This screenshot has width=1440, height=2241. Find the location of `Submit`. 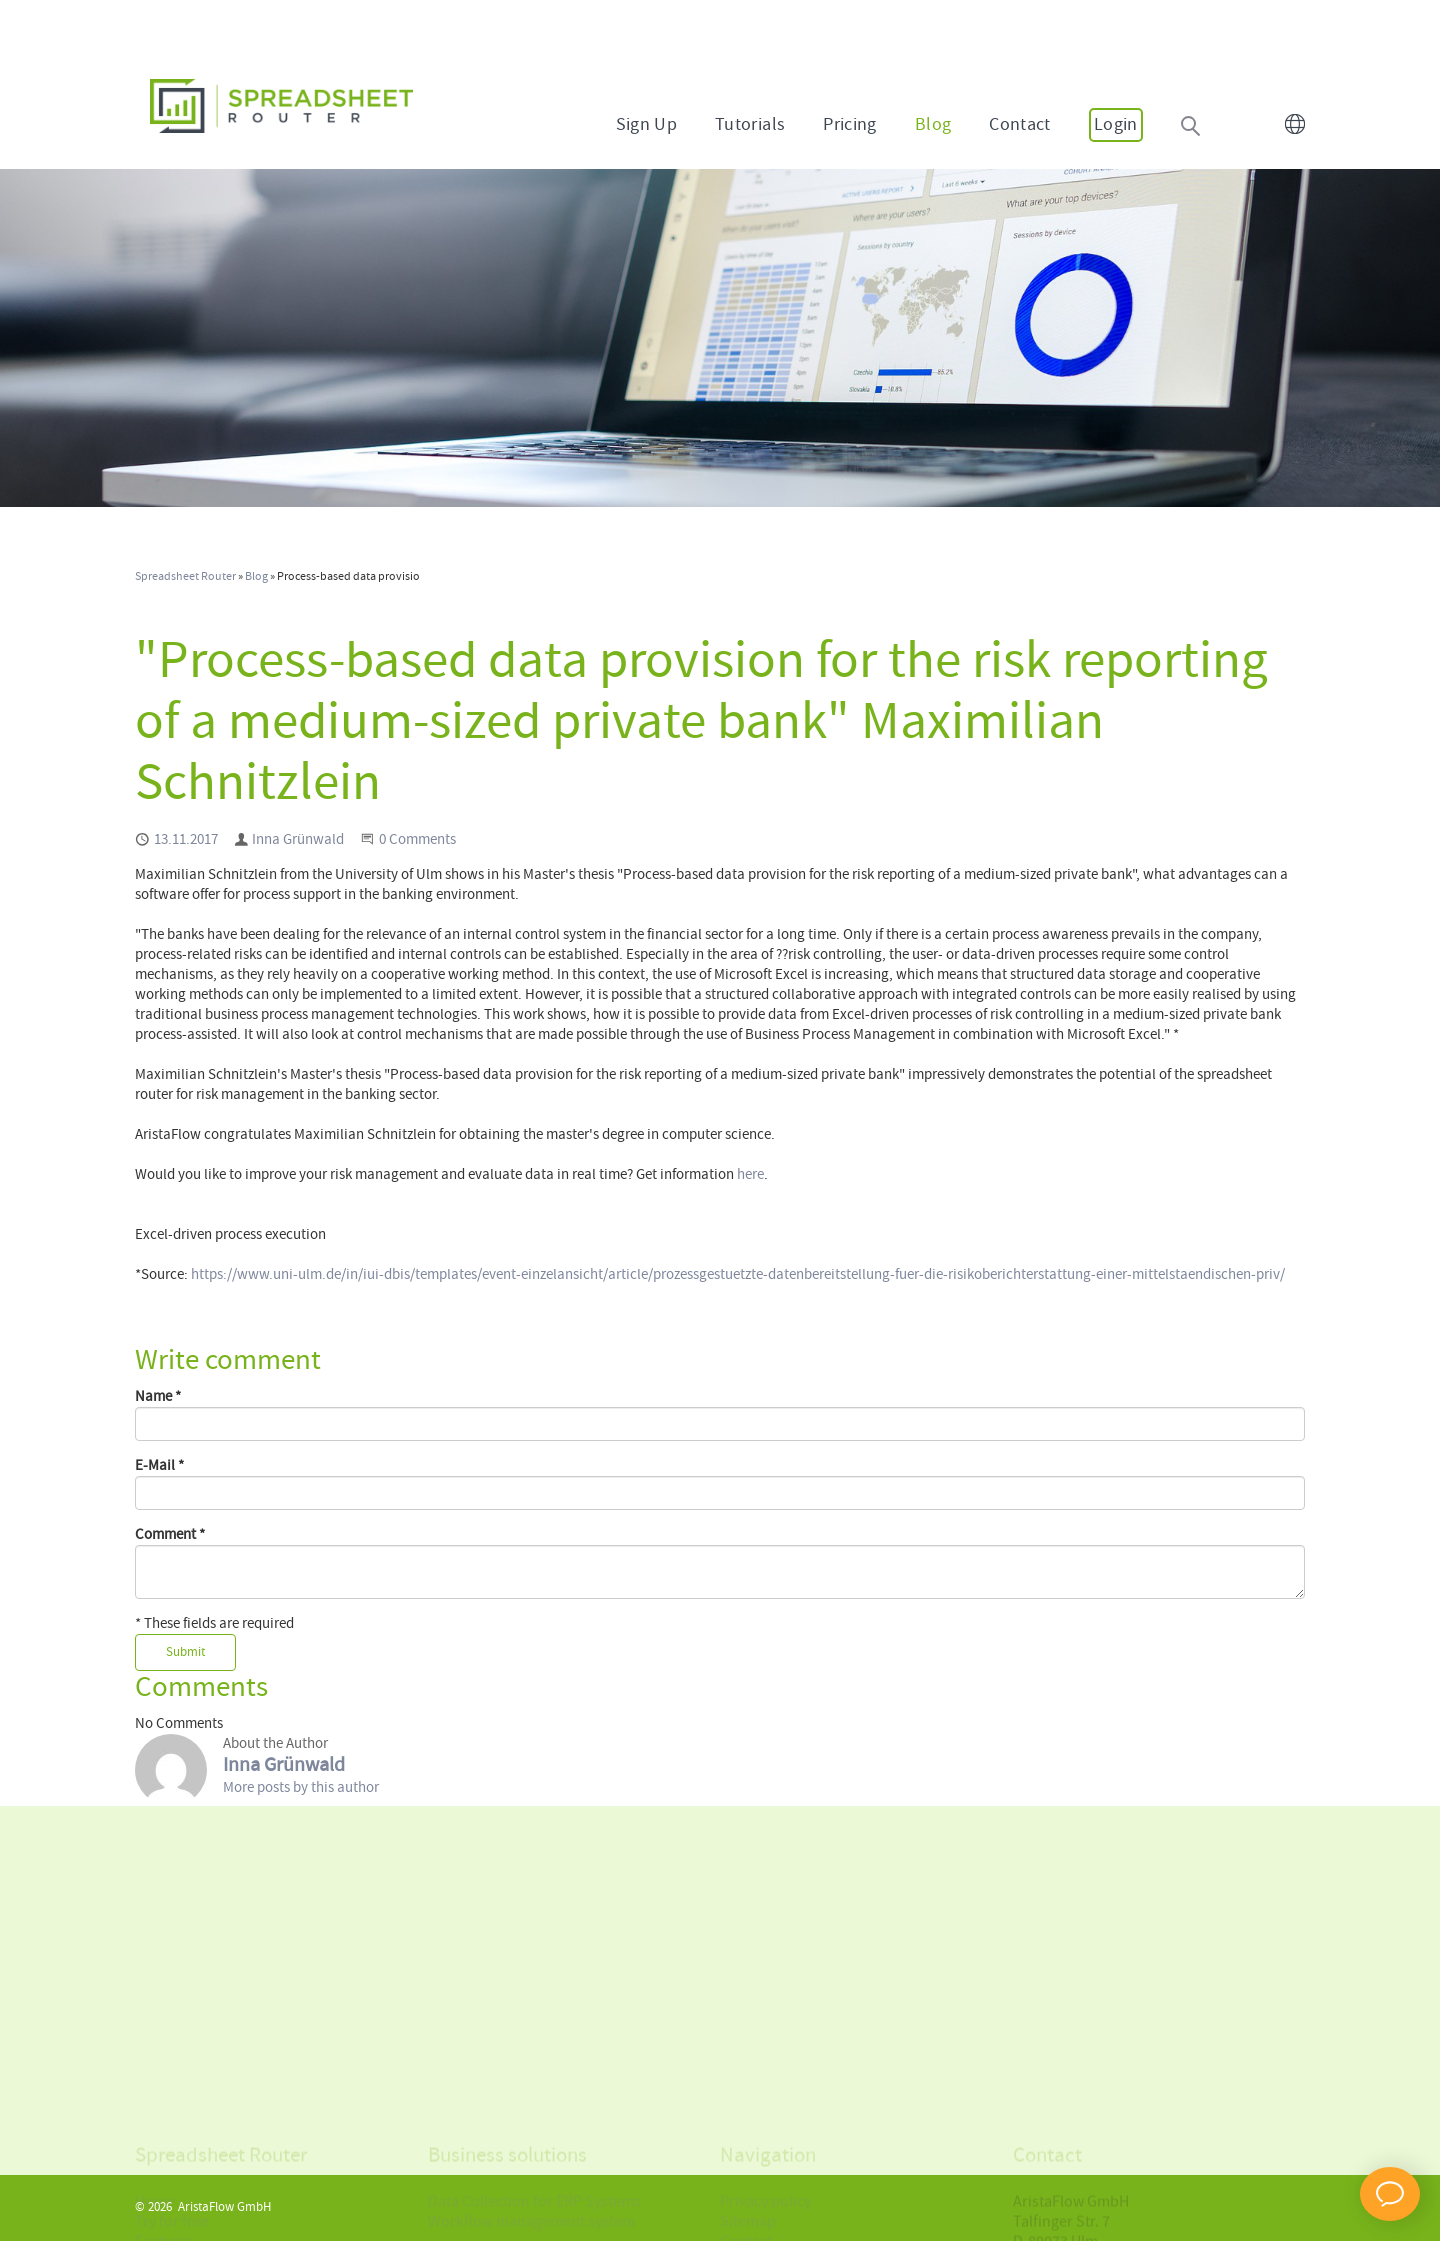

Submit is located at coordinates (185, 1652).